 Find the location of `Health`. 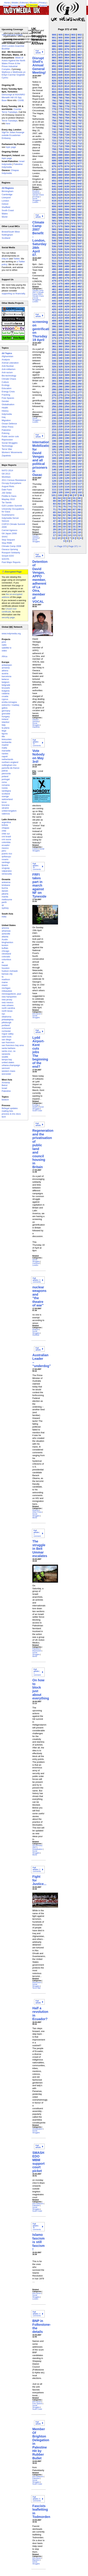

Health is located at coordinates (34, 1107).